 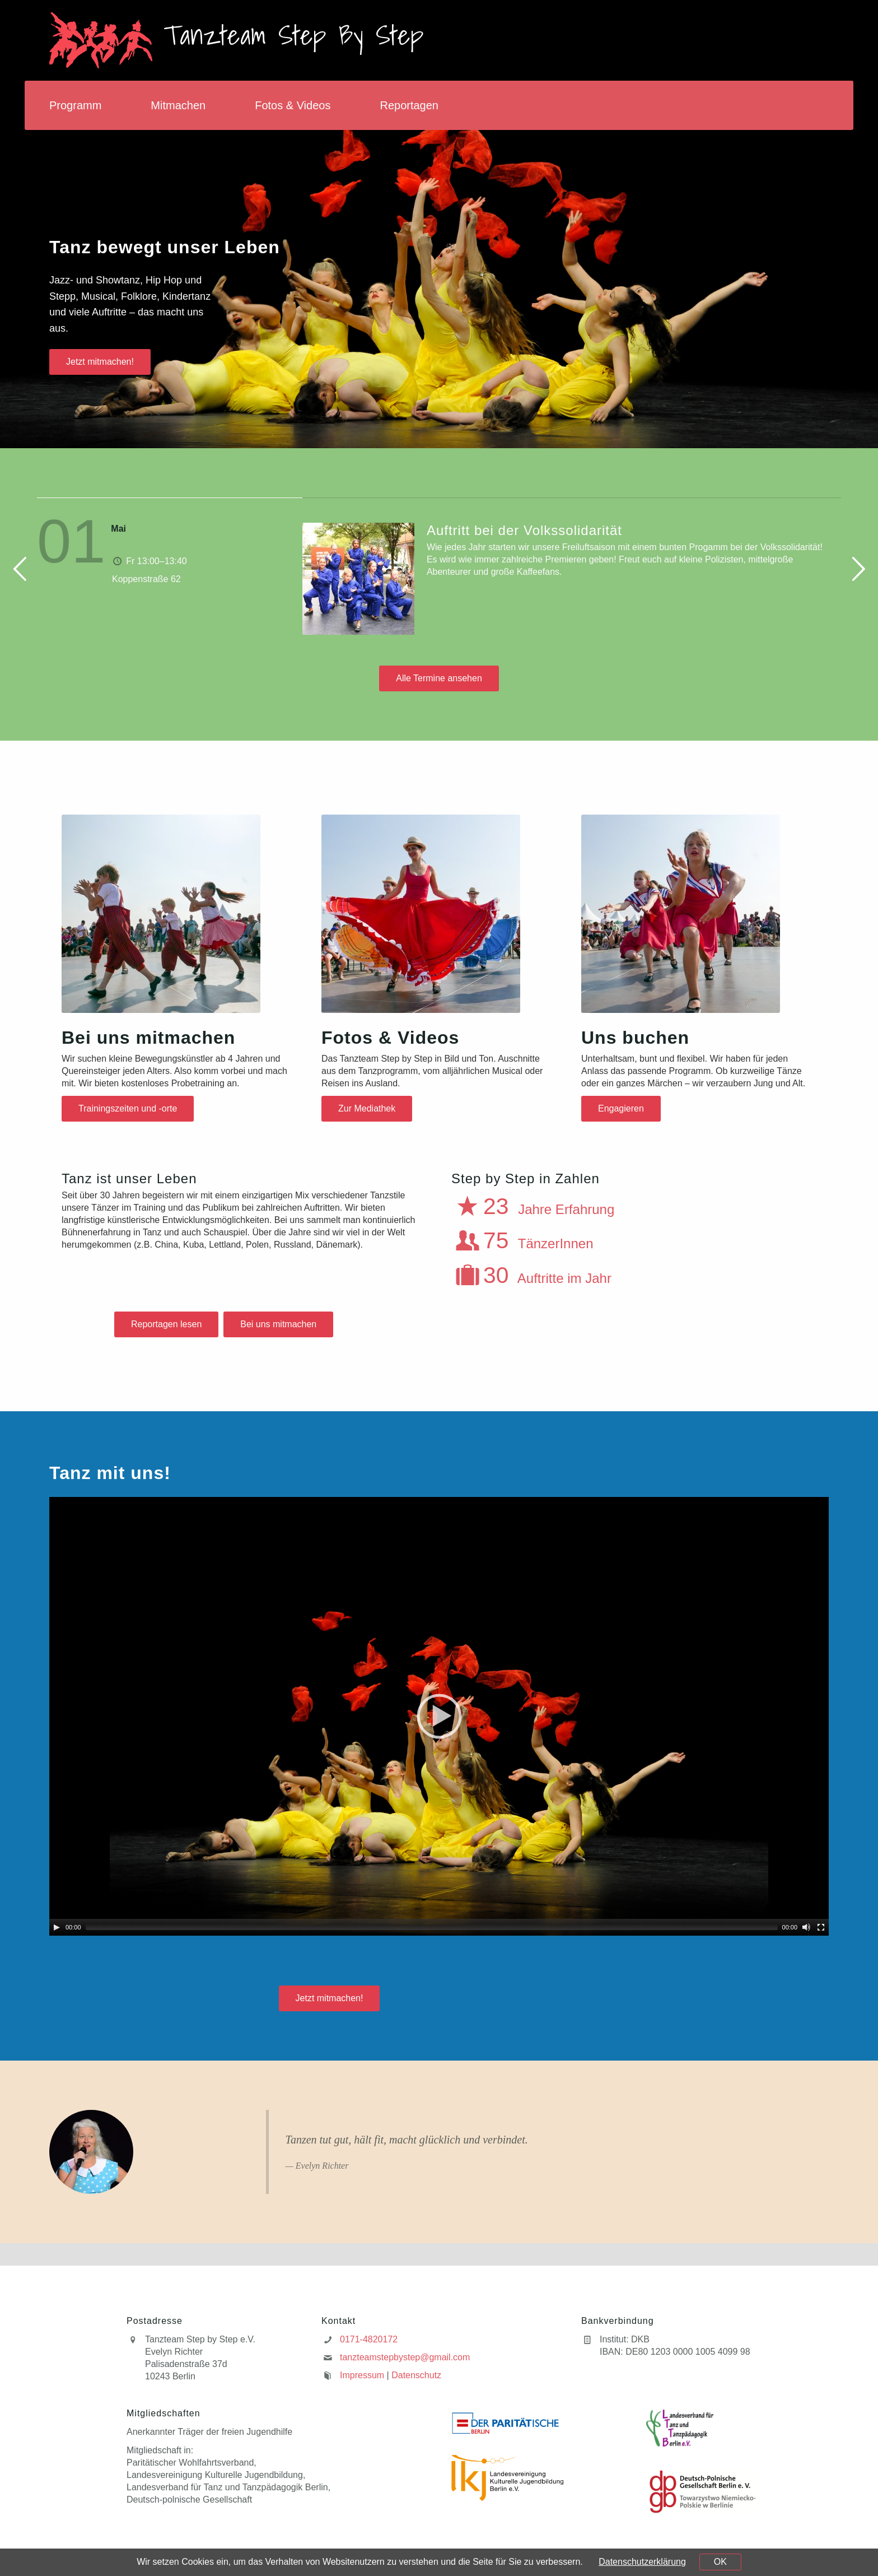 I want to click on Reportagen lesen, so click(x=166, y=1324).